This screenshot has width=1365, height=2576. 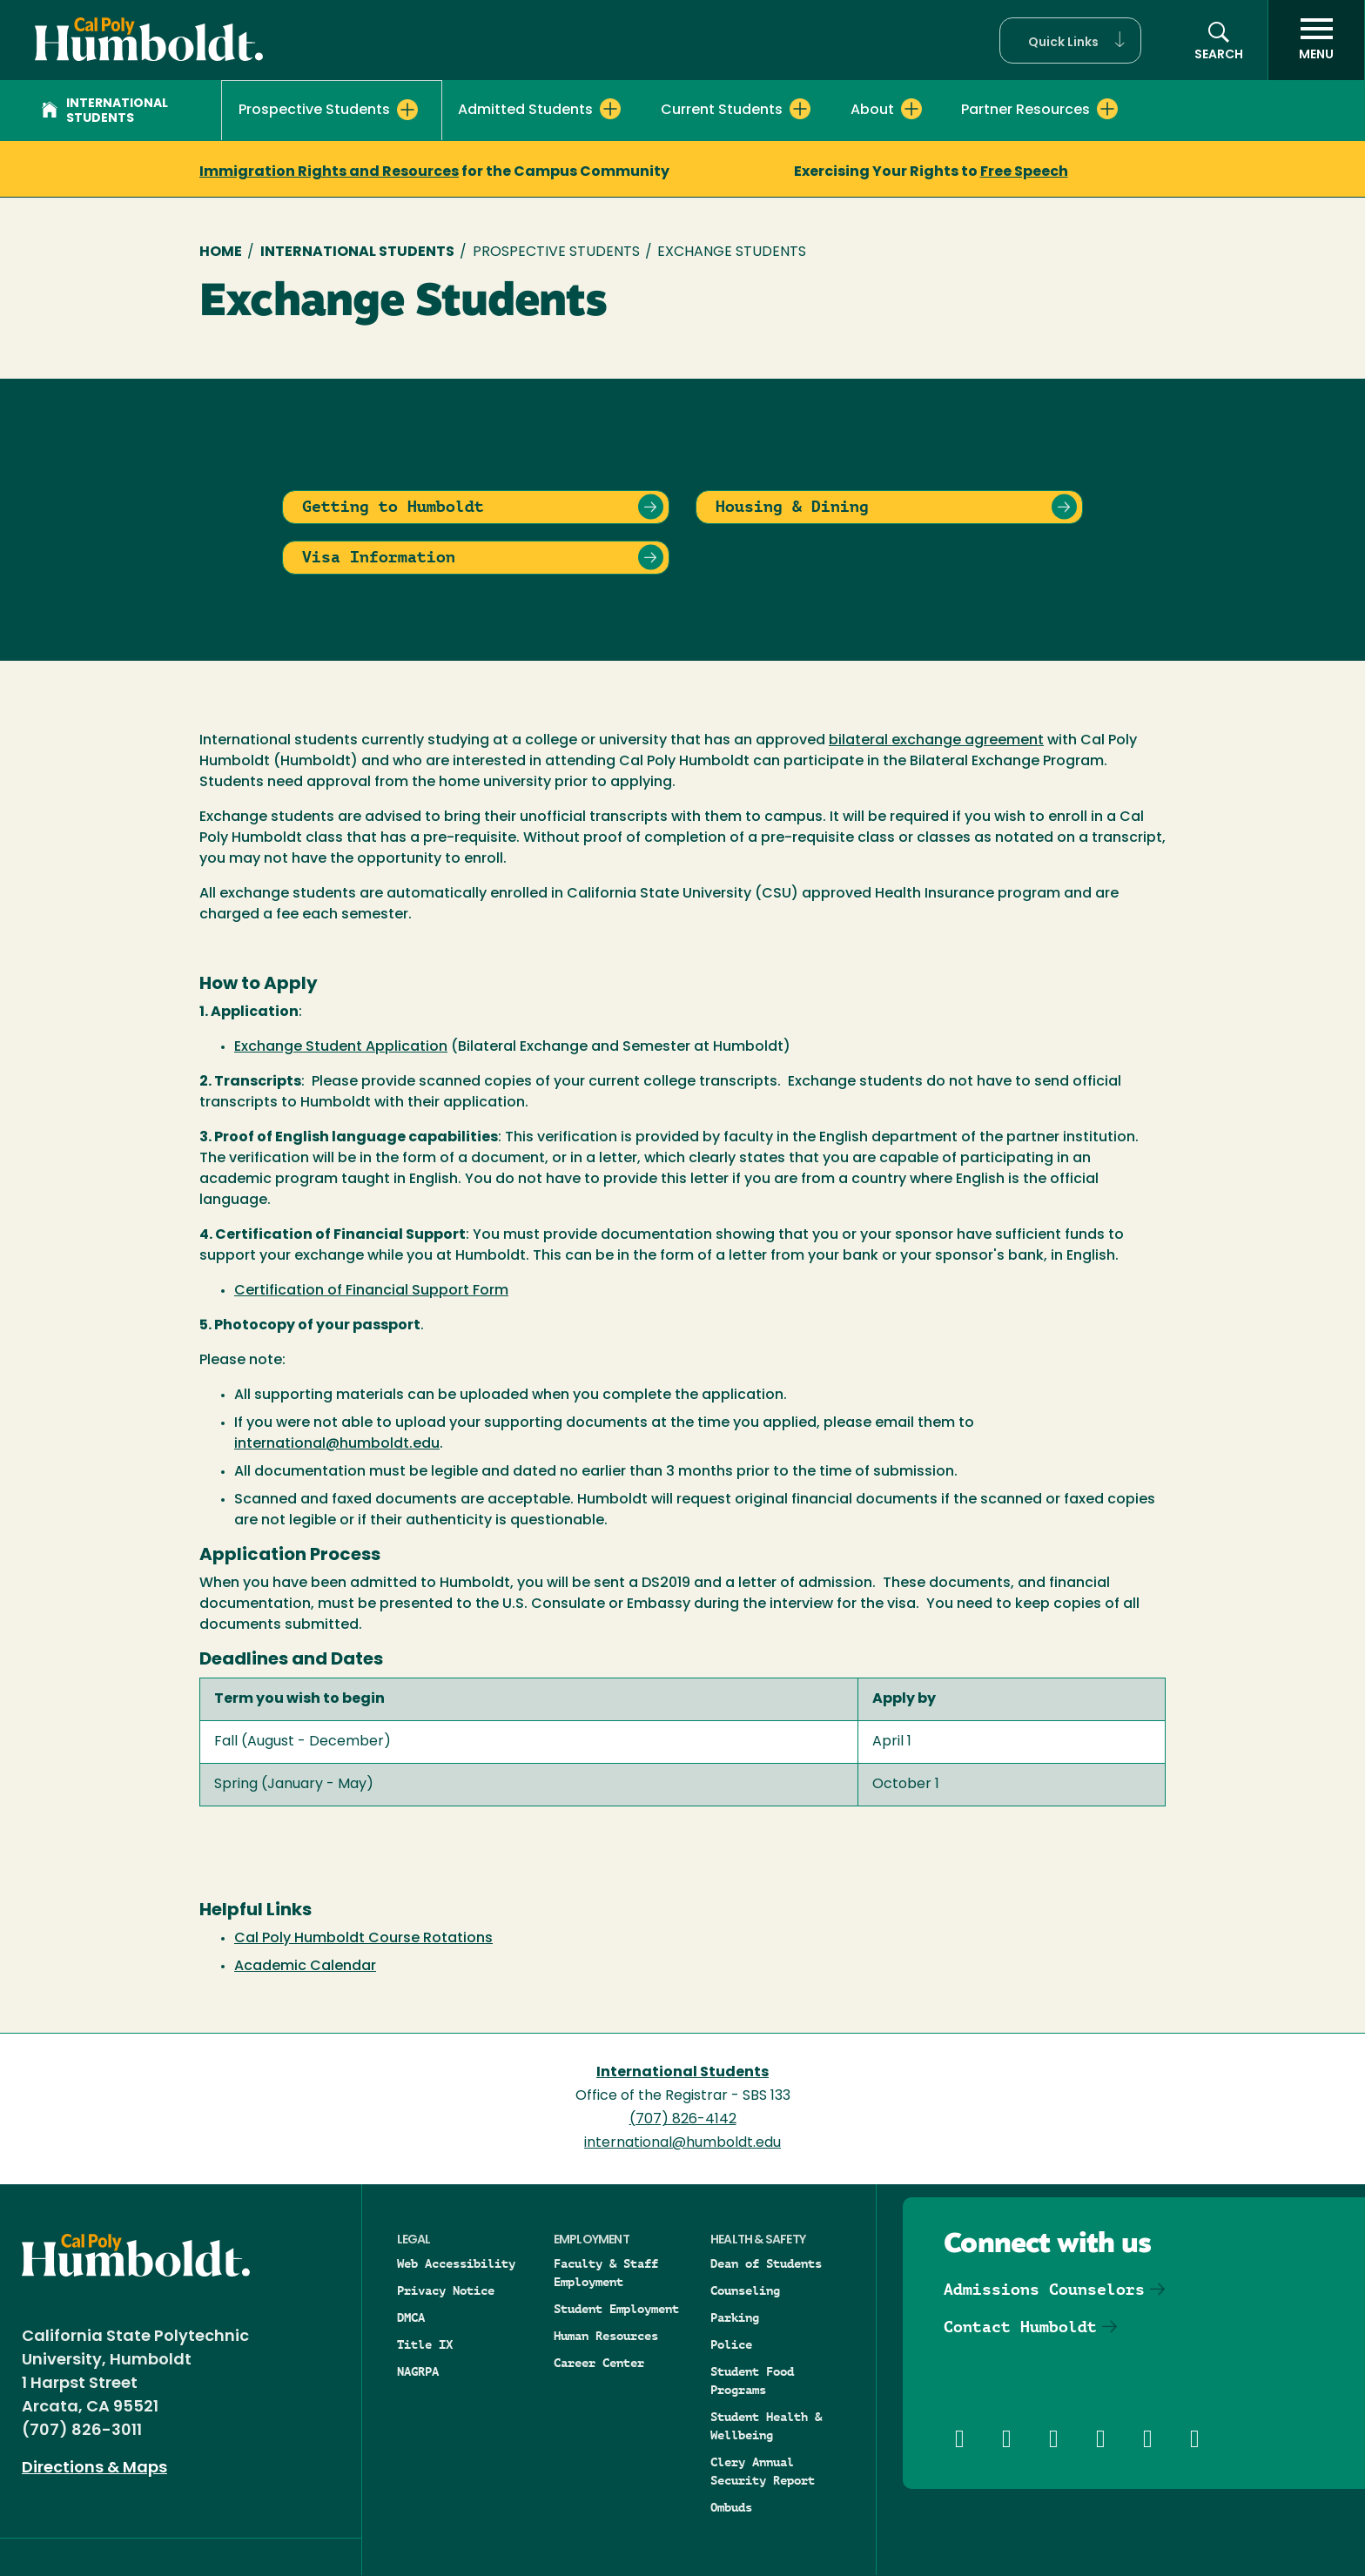 What do you see at coordinates (800, 108) in the screenshot?
I see `[Expand Current Students menu]` at bounding box center [800, 108].